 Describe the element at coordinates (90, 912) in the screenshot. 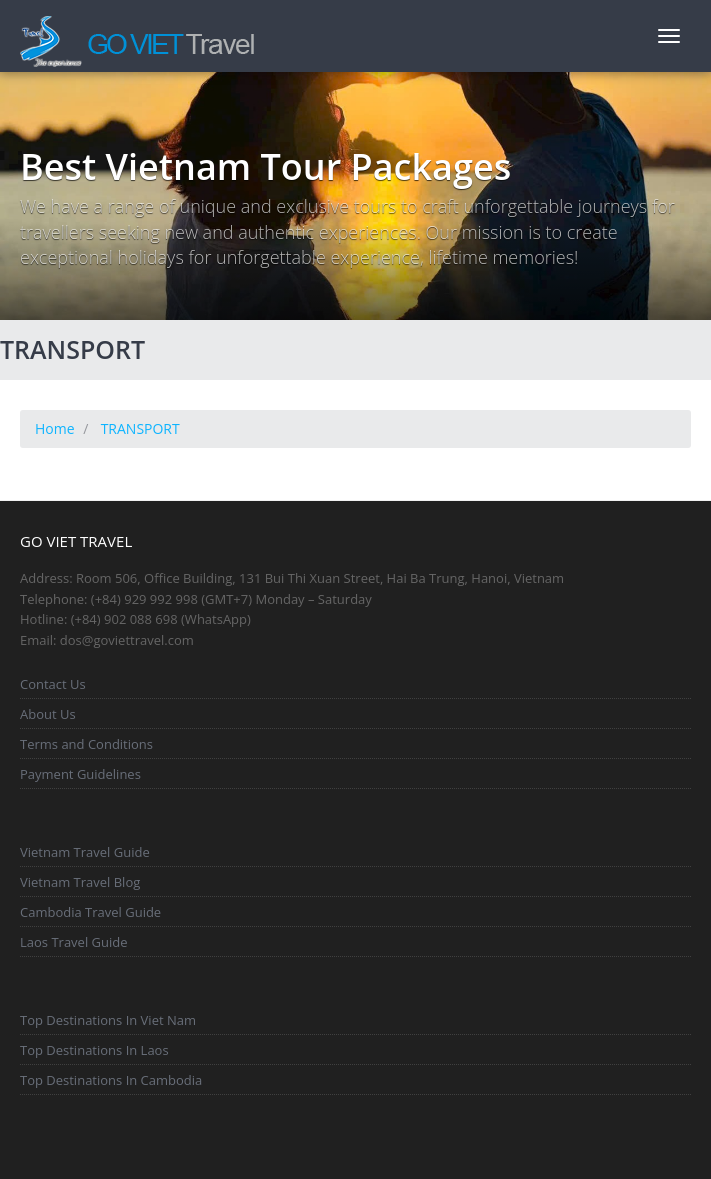

I see `Cambodia Travel Guide` at that location.